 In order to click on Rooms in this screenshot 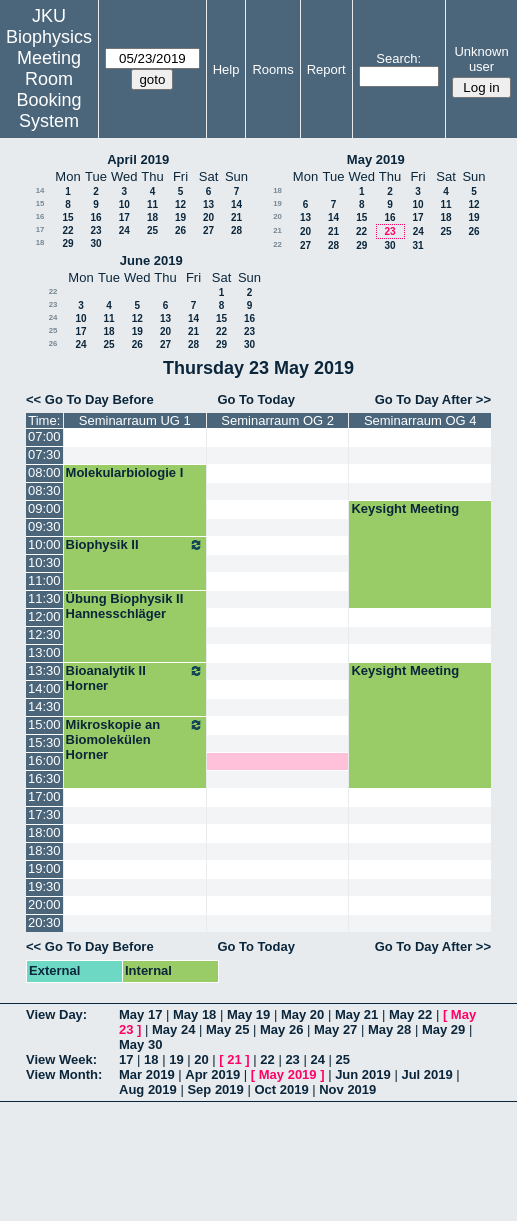, I will do `click(272, 69)`.